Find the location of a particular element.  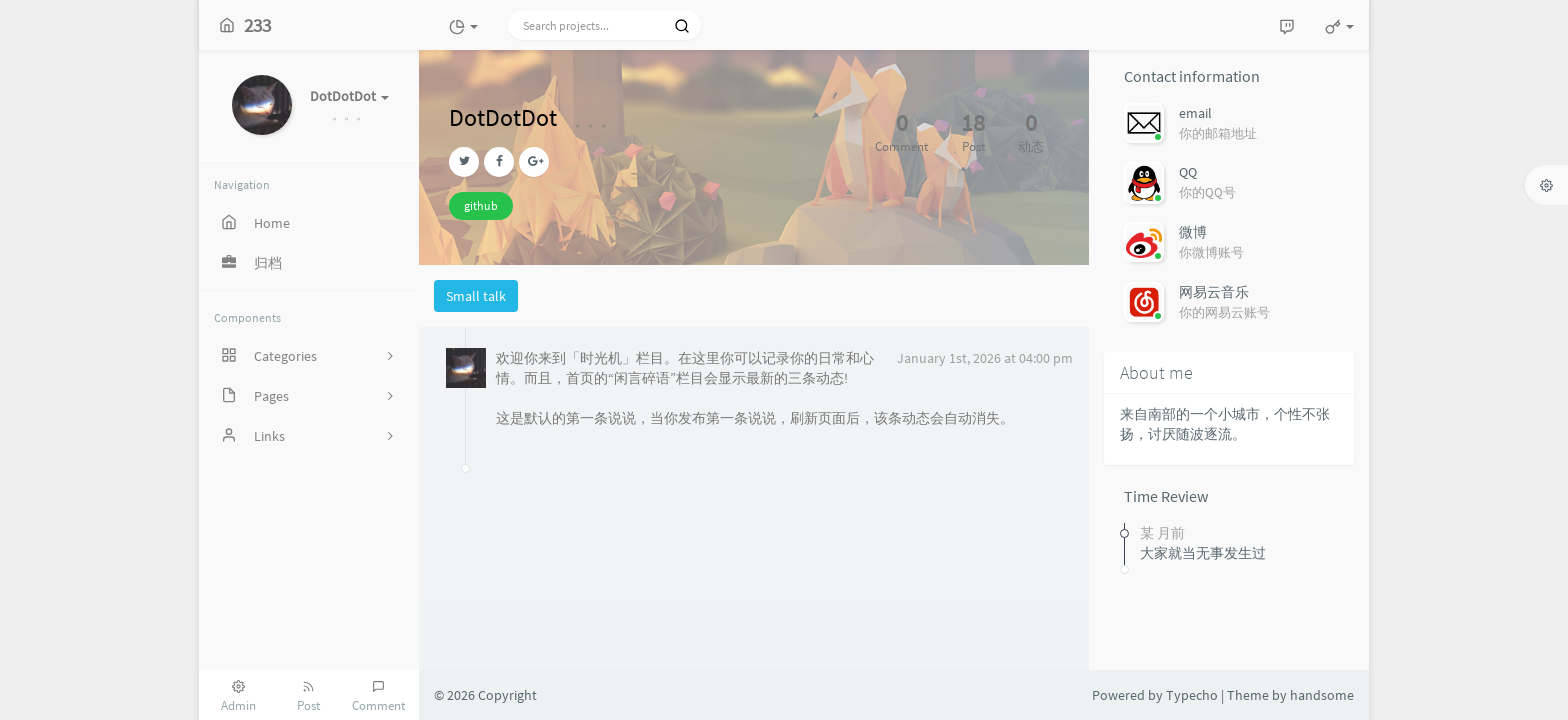

QQ is located at coordinates (1188, 172).